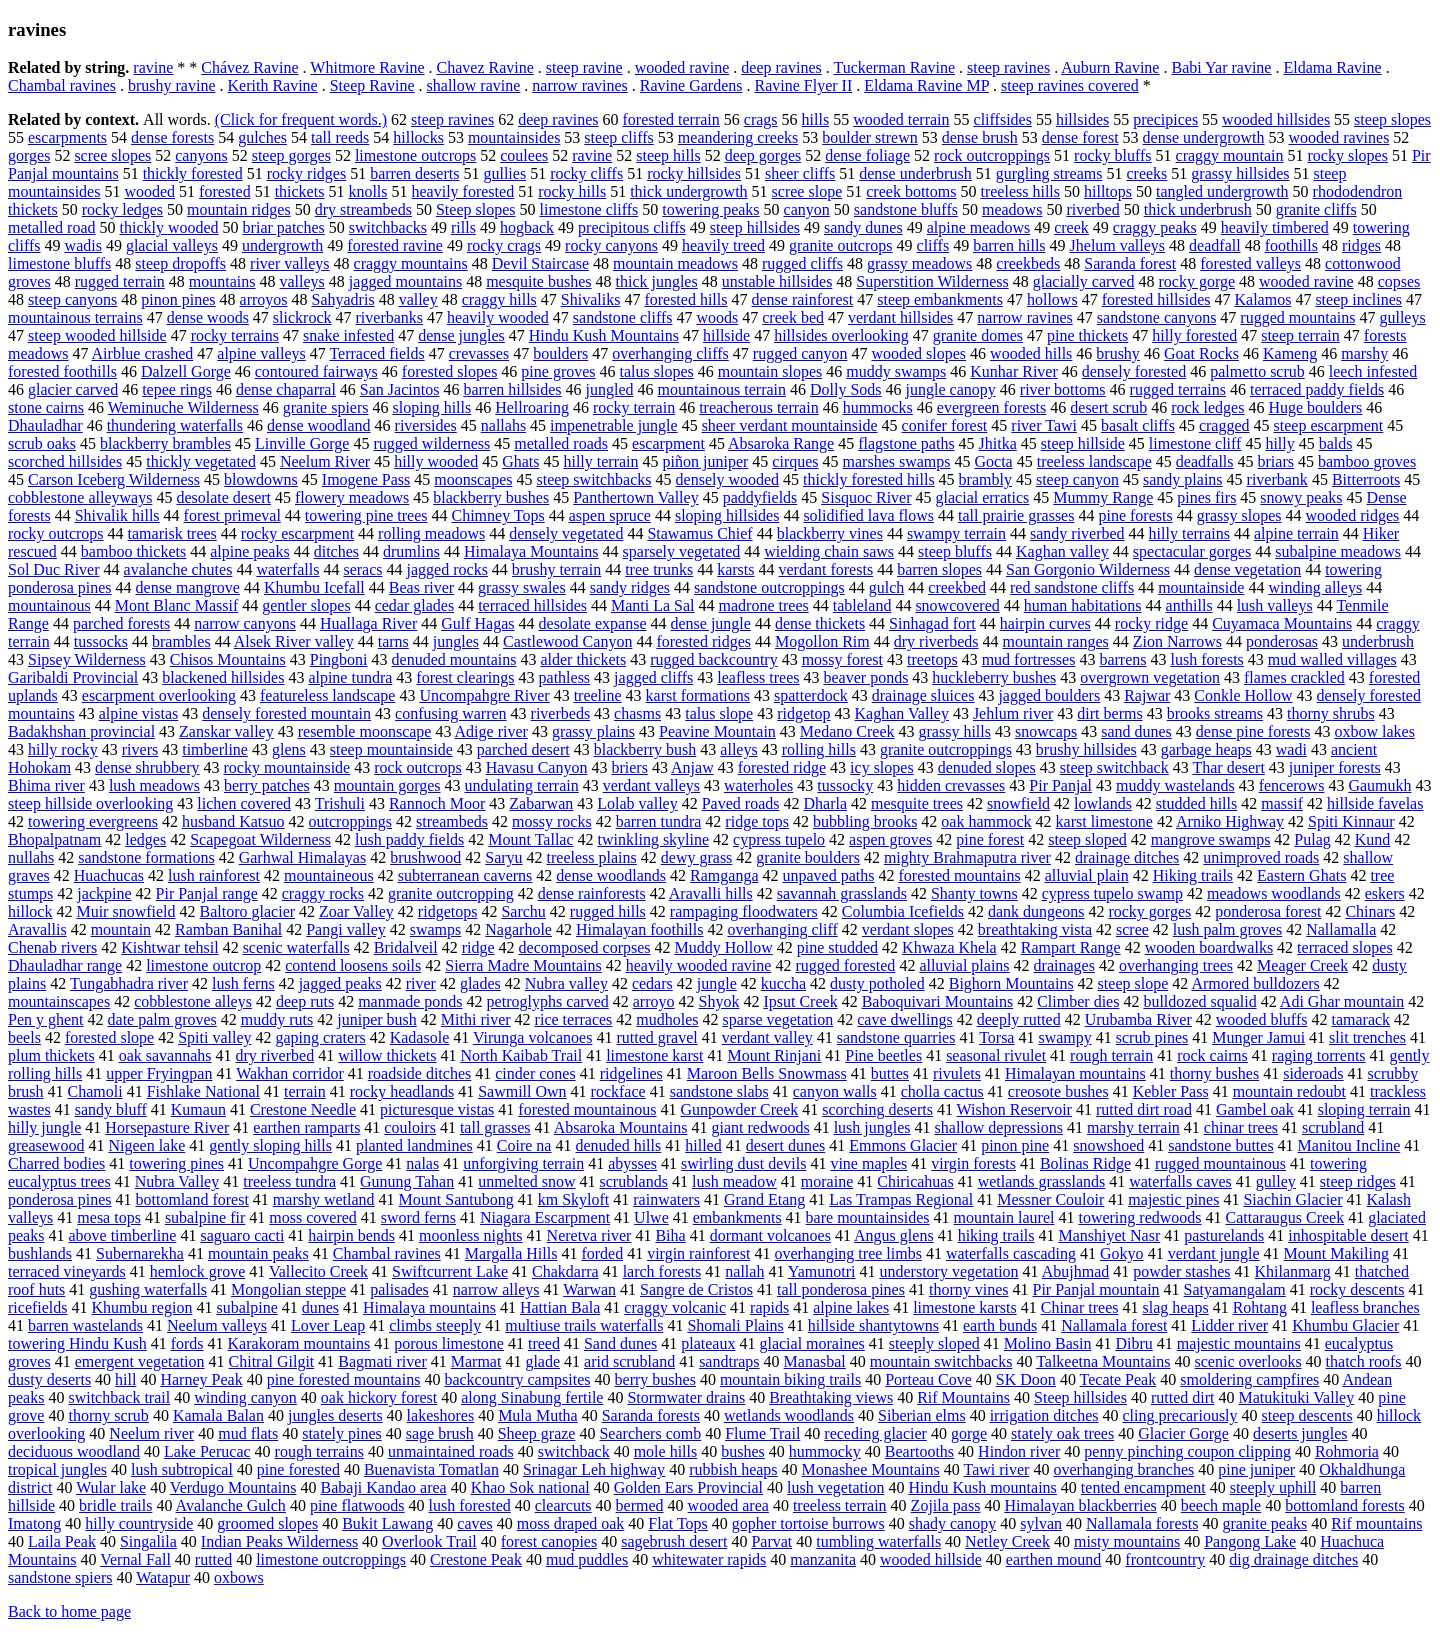  I want to click on Mongolian steppe, so click(288, 1289).